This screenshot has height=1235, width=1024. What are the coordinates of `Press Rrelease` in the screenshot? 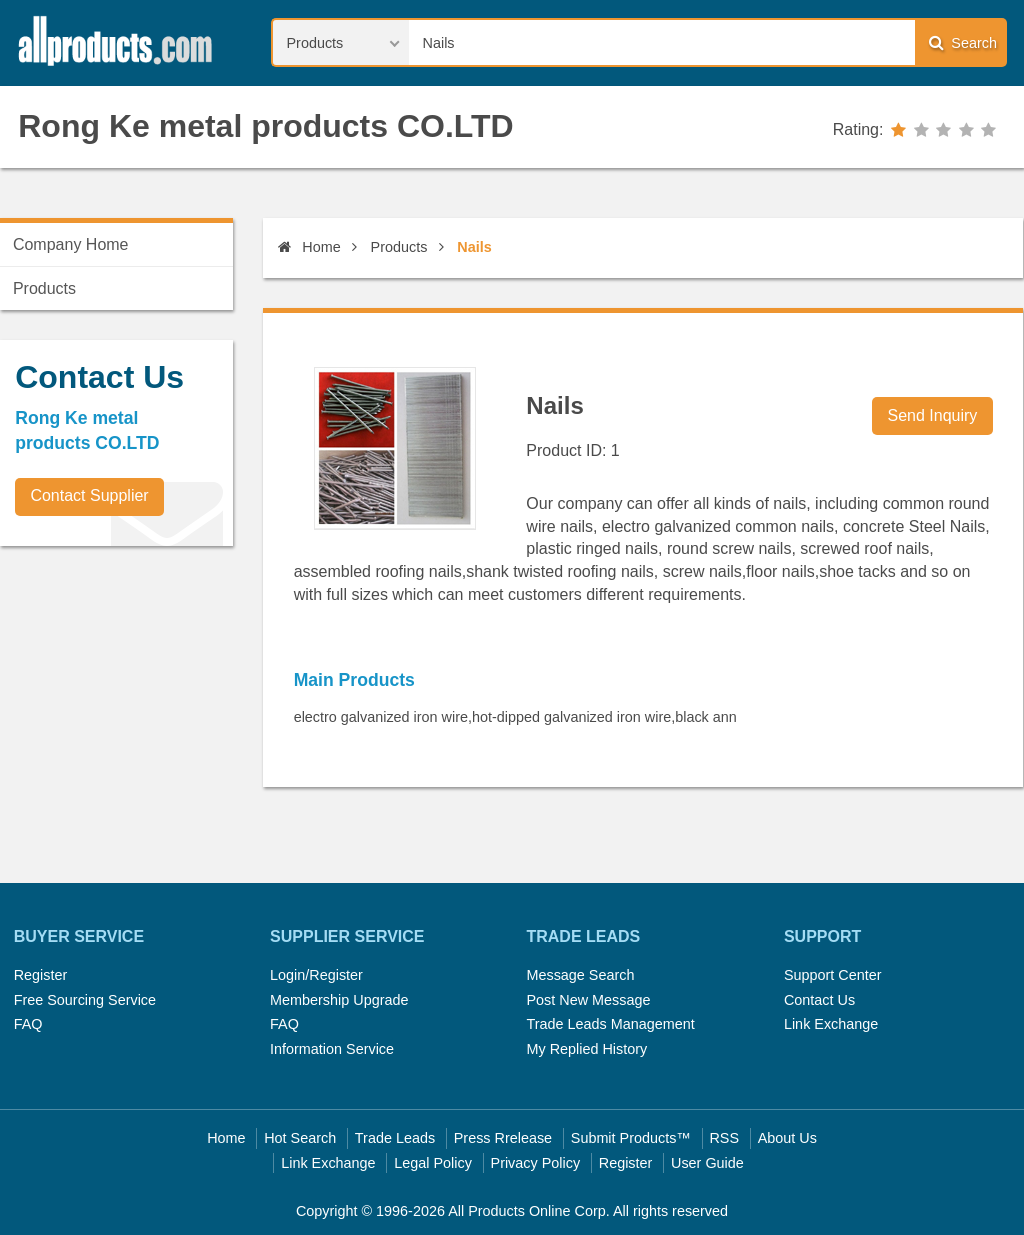 It's located at (503, 1138).